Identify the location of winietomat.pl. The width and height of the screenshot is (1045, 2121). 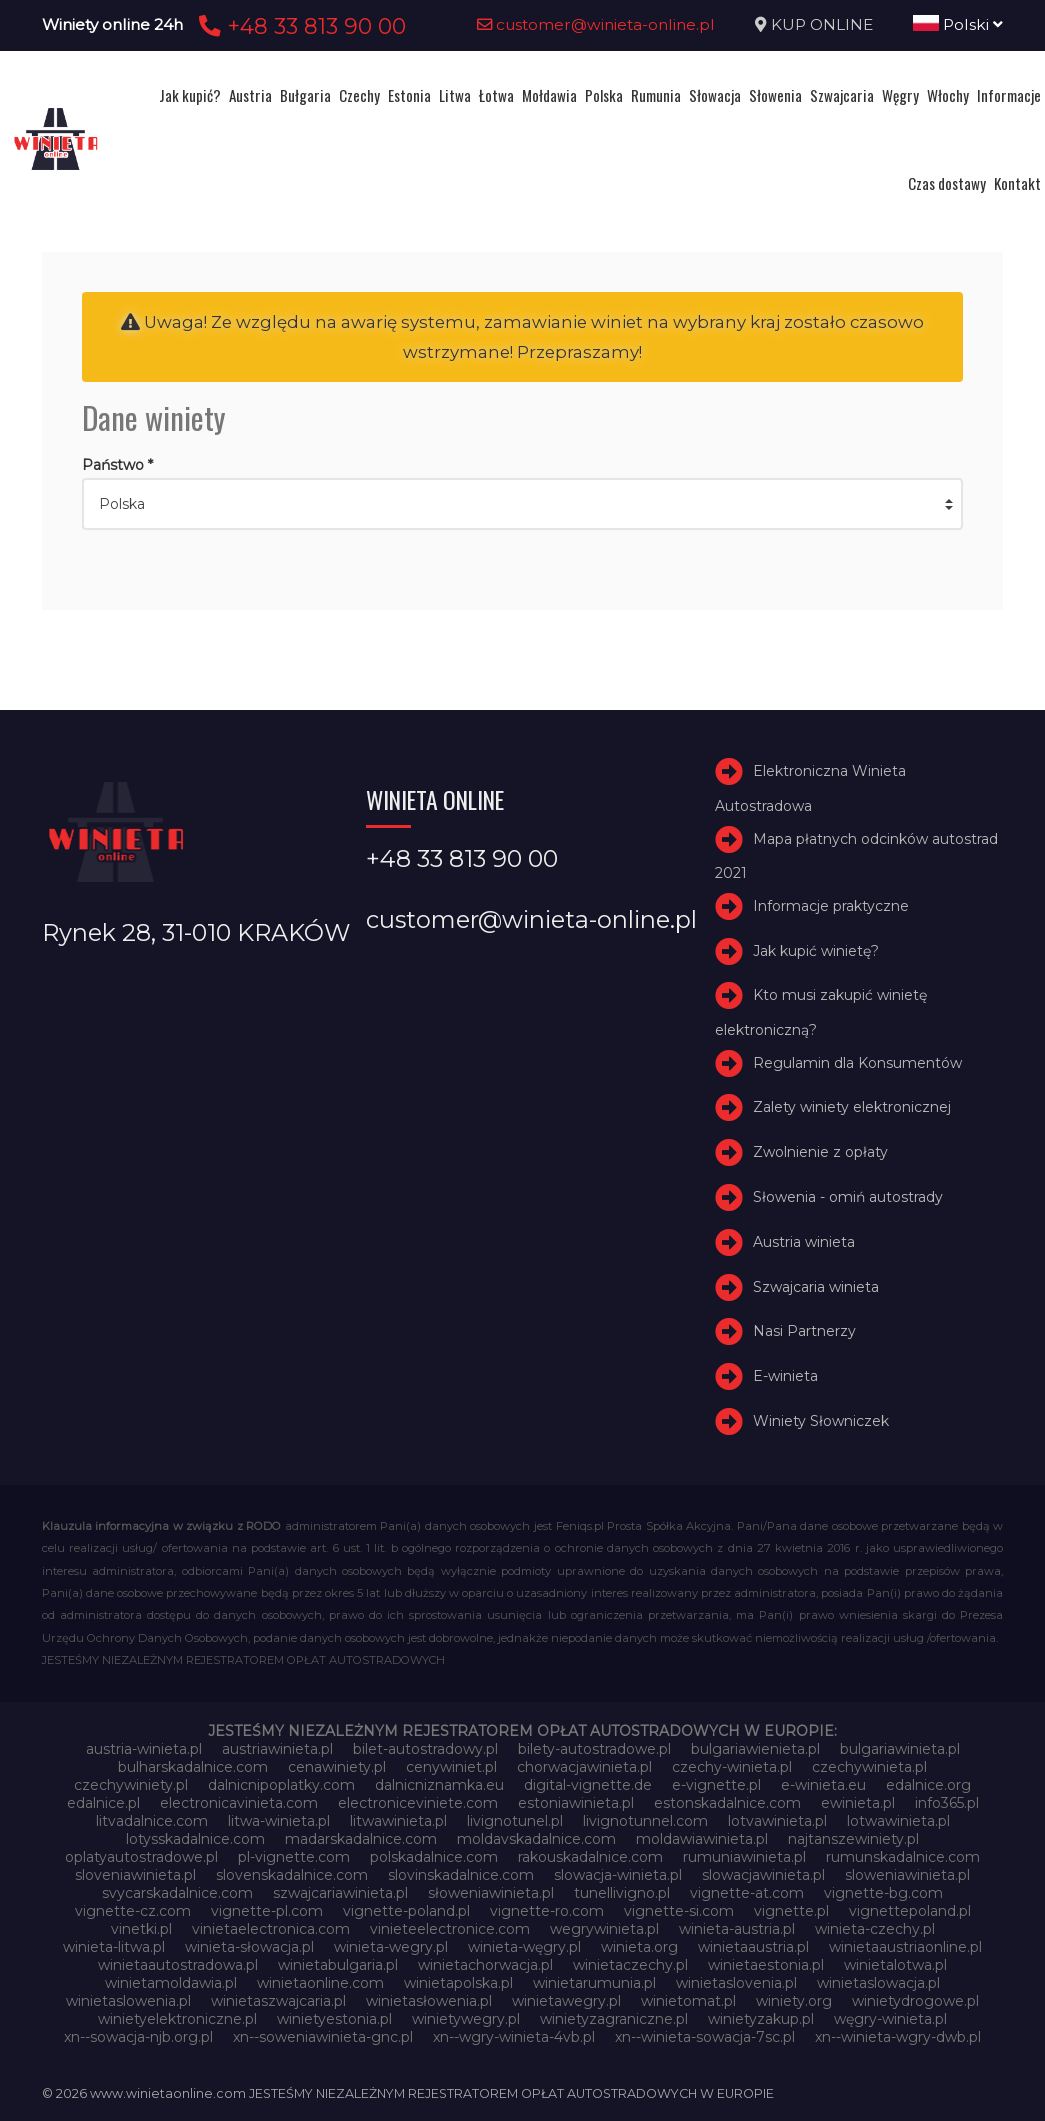
(688, 2001).